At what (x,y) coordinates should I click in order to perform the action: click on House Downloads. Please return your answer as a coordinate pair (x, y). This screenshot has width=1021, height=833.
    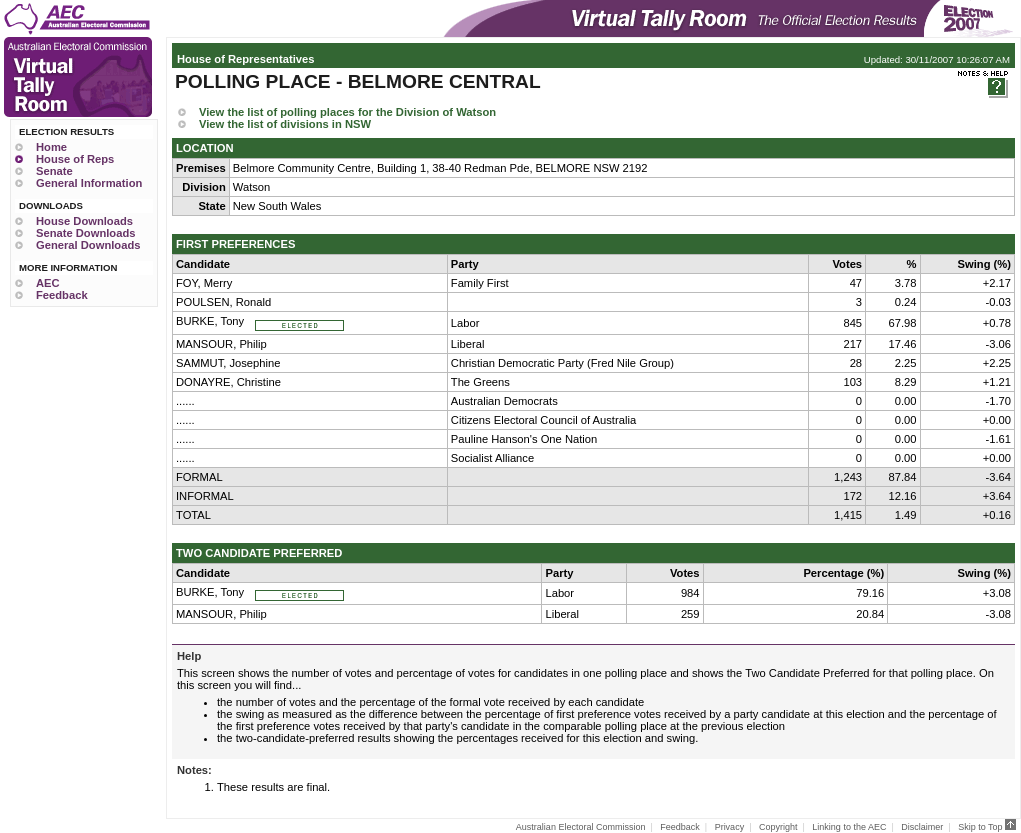
    Looking at the image, I should click on (84, 221).